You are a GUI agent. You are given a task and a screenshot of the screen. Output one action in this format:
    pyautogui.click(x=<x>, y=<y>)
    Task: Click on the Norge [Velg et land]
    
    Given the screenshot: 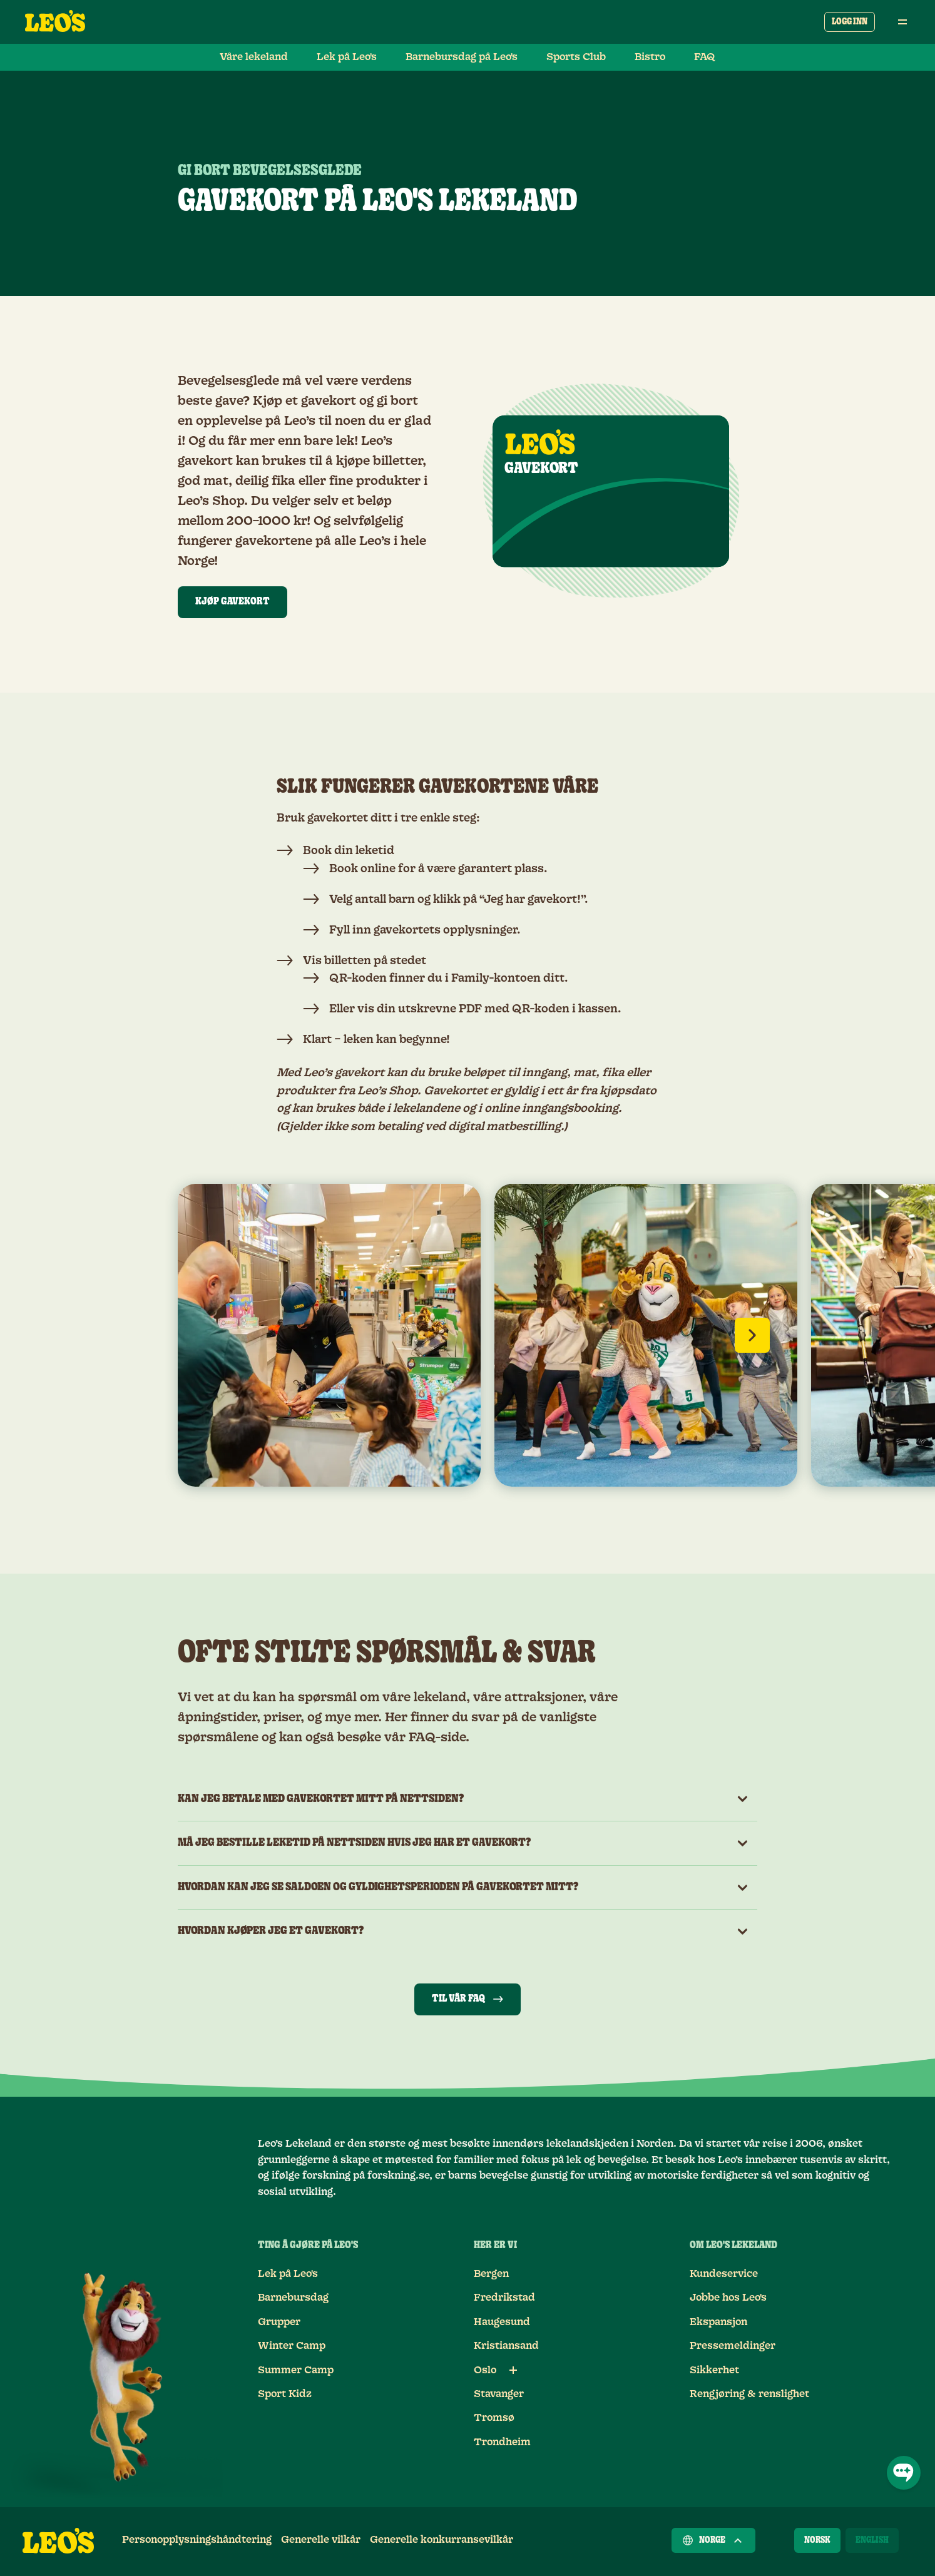 What is the action you would take?
    pyautogui.click(x=713, y=2540)
    